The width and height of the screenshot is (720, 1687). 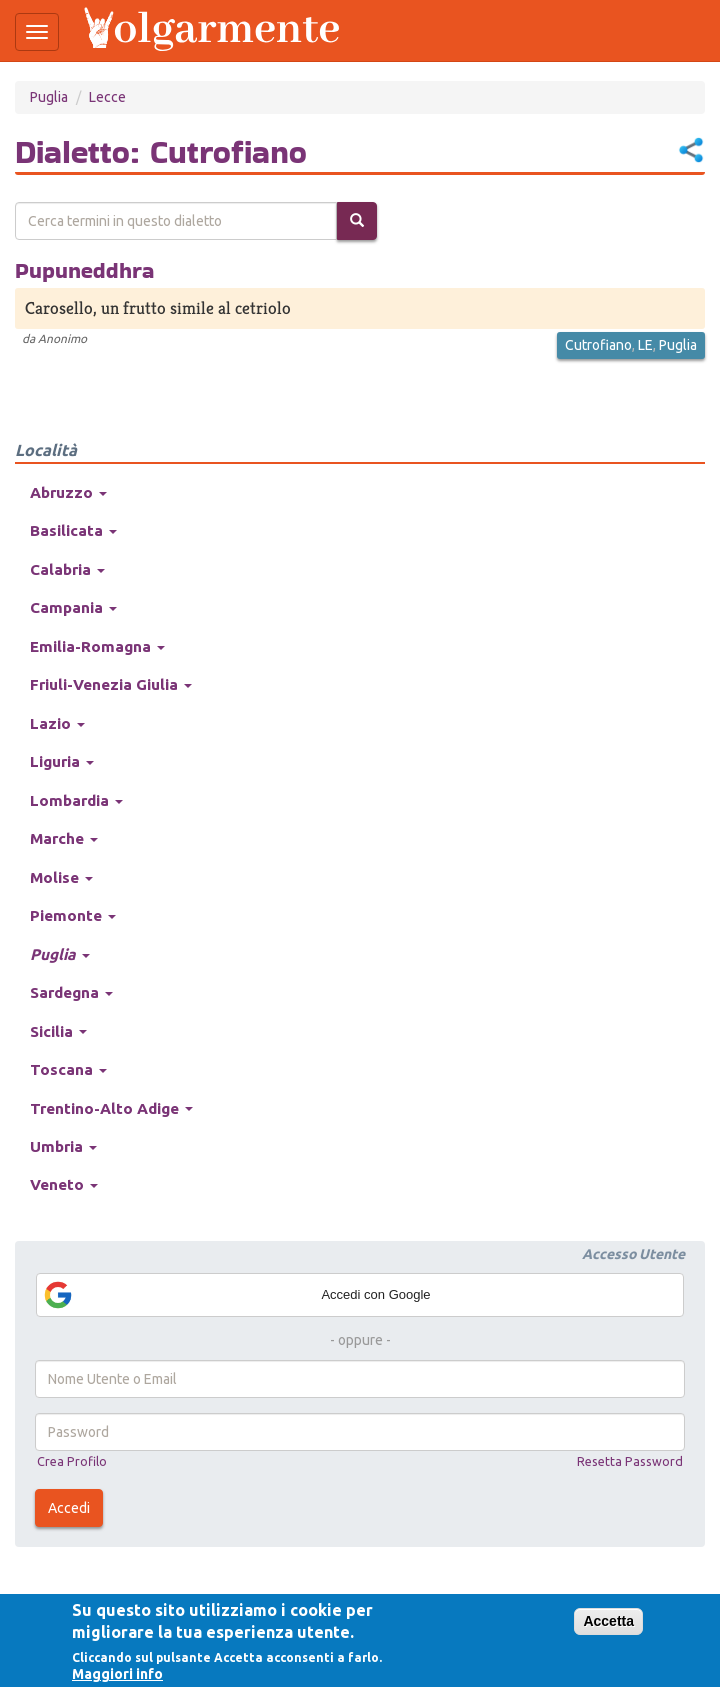 I want to click on Emilia-Romagna, so click(x=97, y=646).